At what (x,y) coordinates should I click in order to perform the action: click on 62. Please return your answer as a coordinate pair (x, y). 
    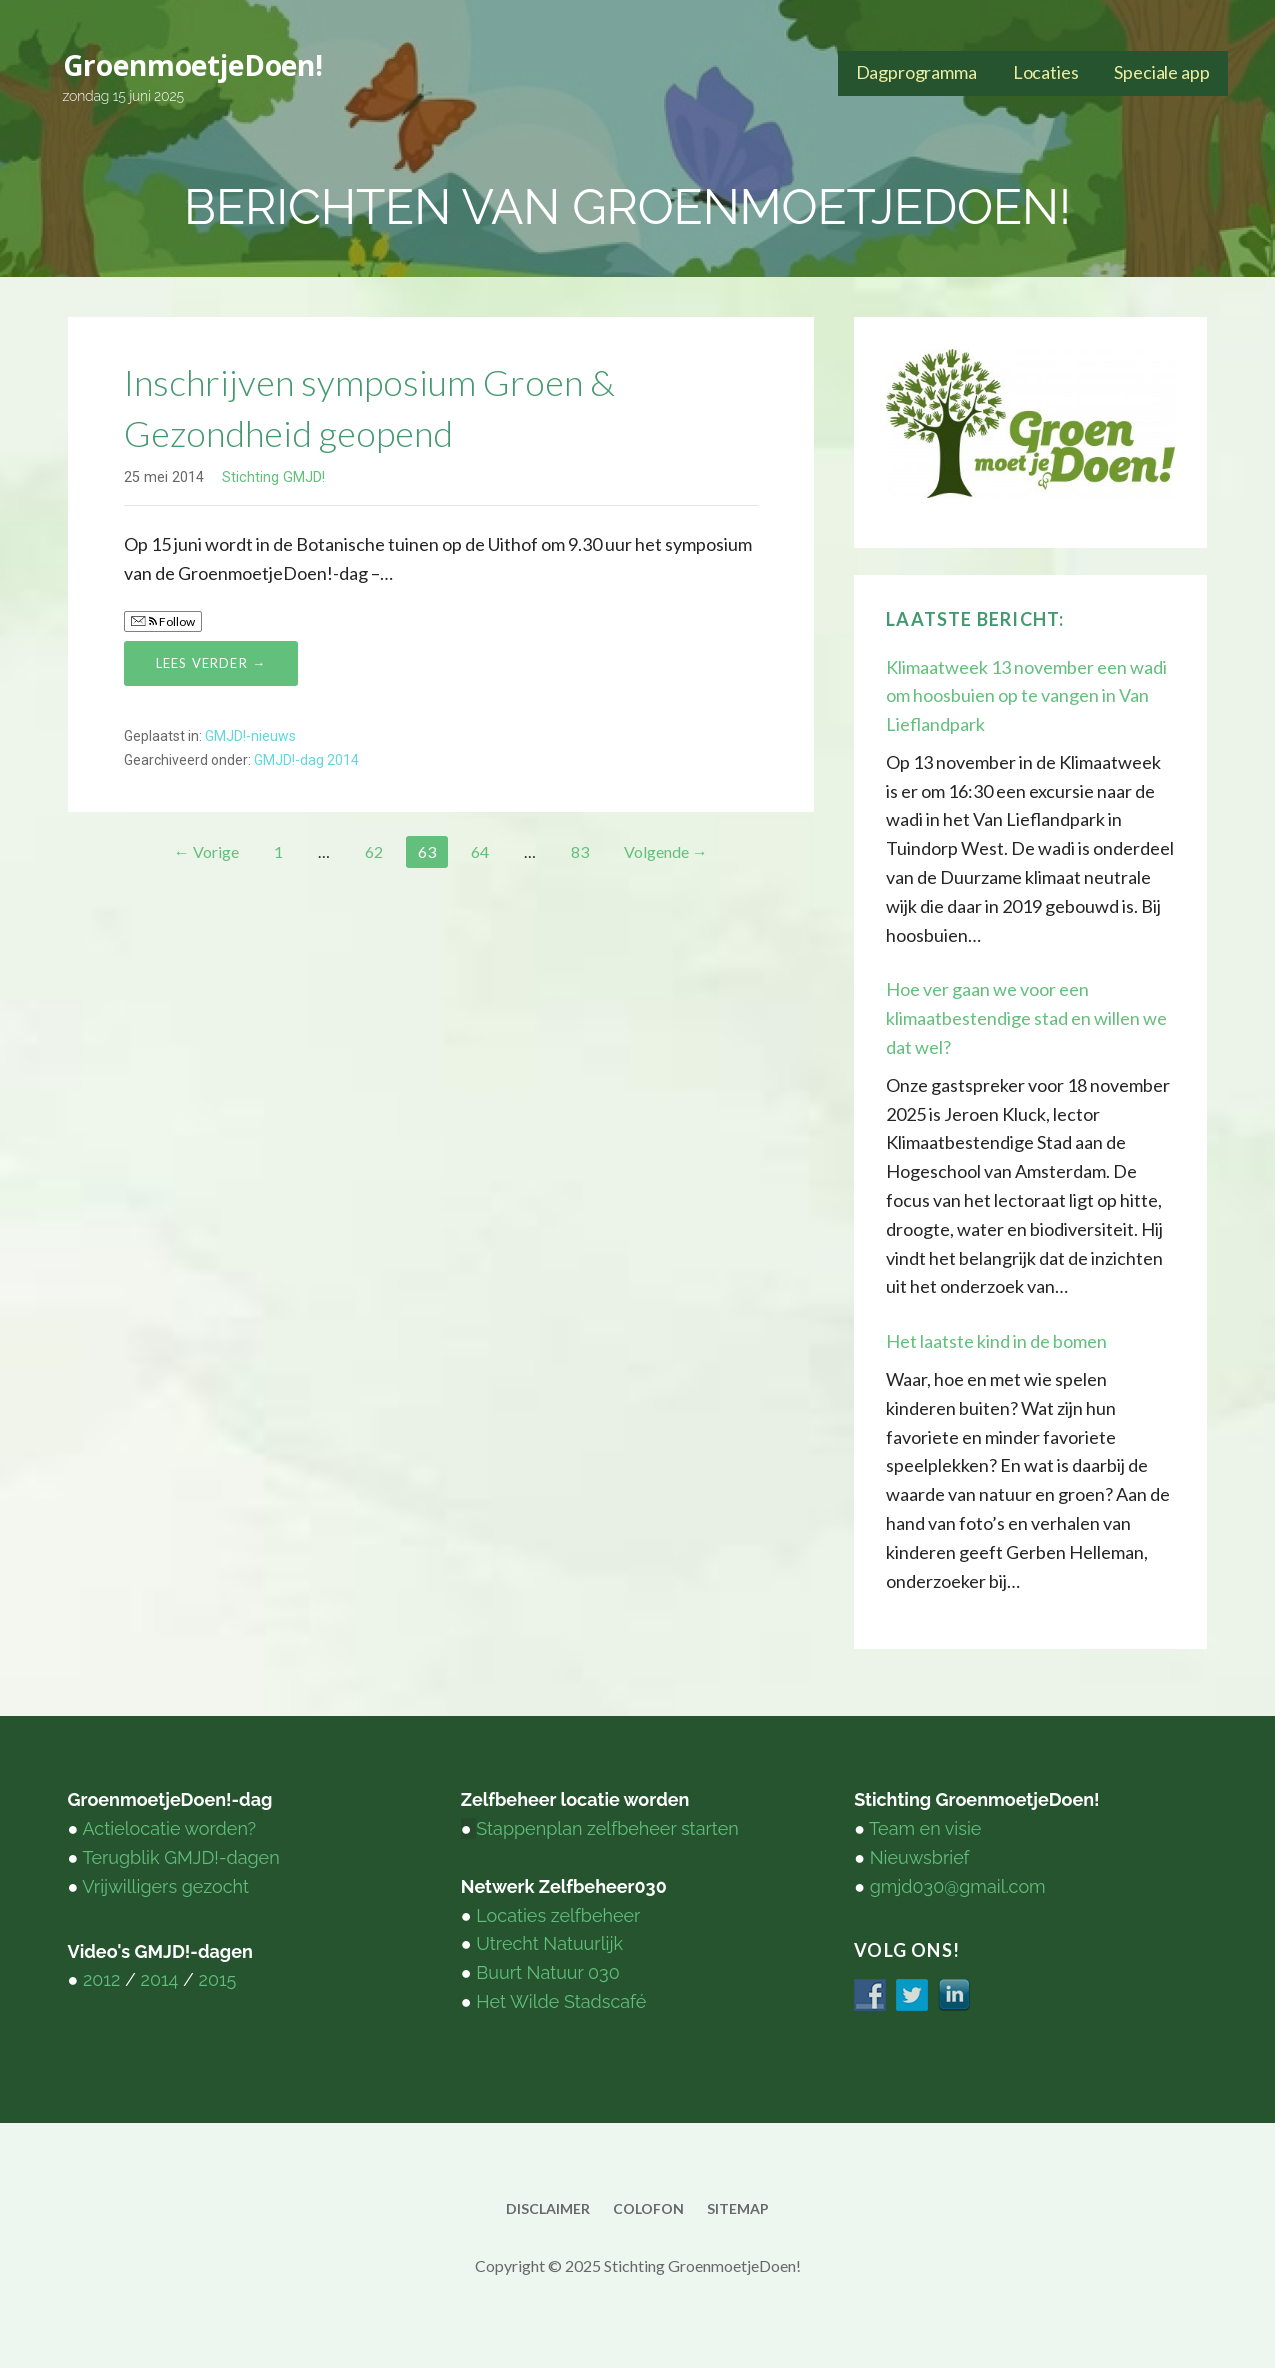
    Looking at the image, I should click on (374, 851).